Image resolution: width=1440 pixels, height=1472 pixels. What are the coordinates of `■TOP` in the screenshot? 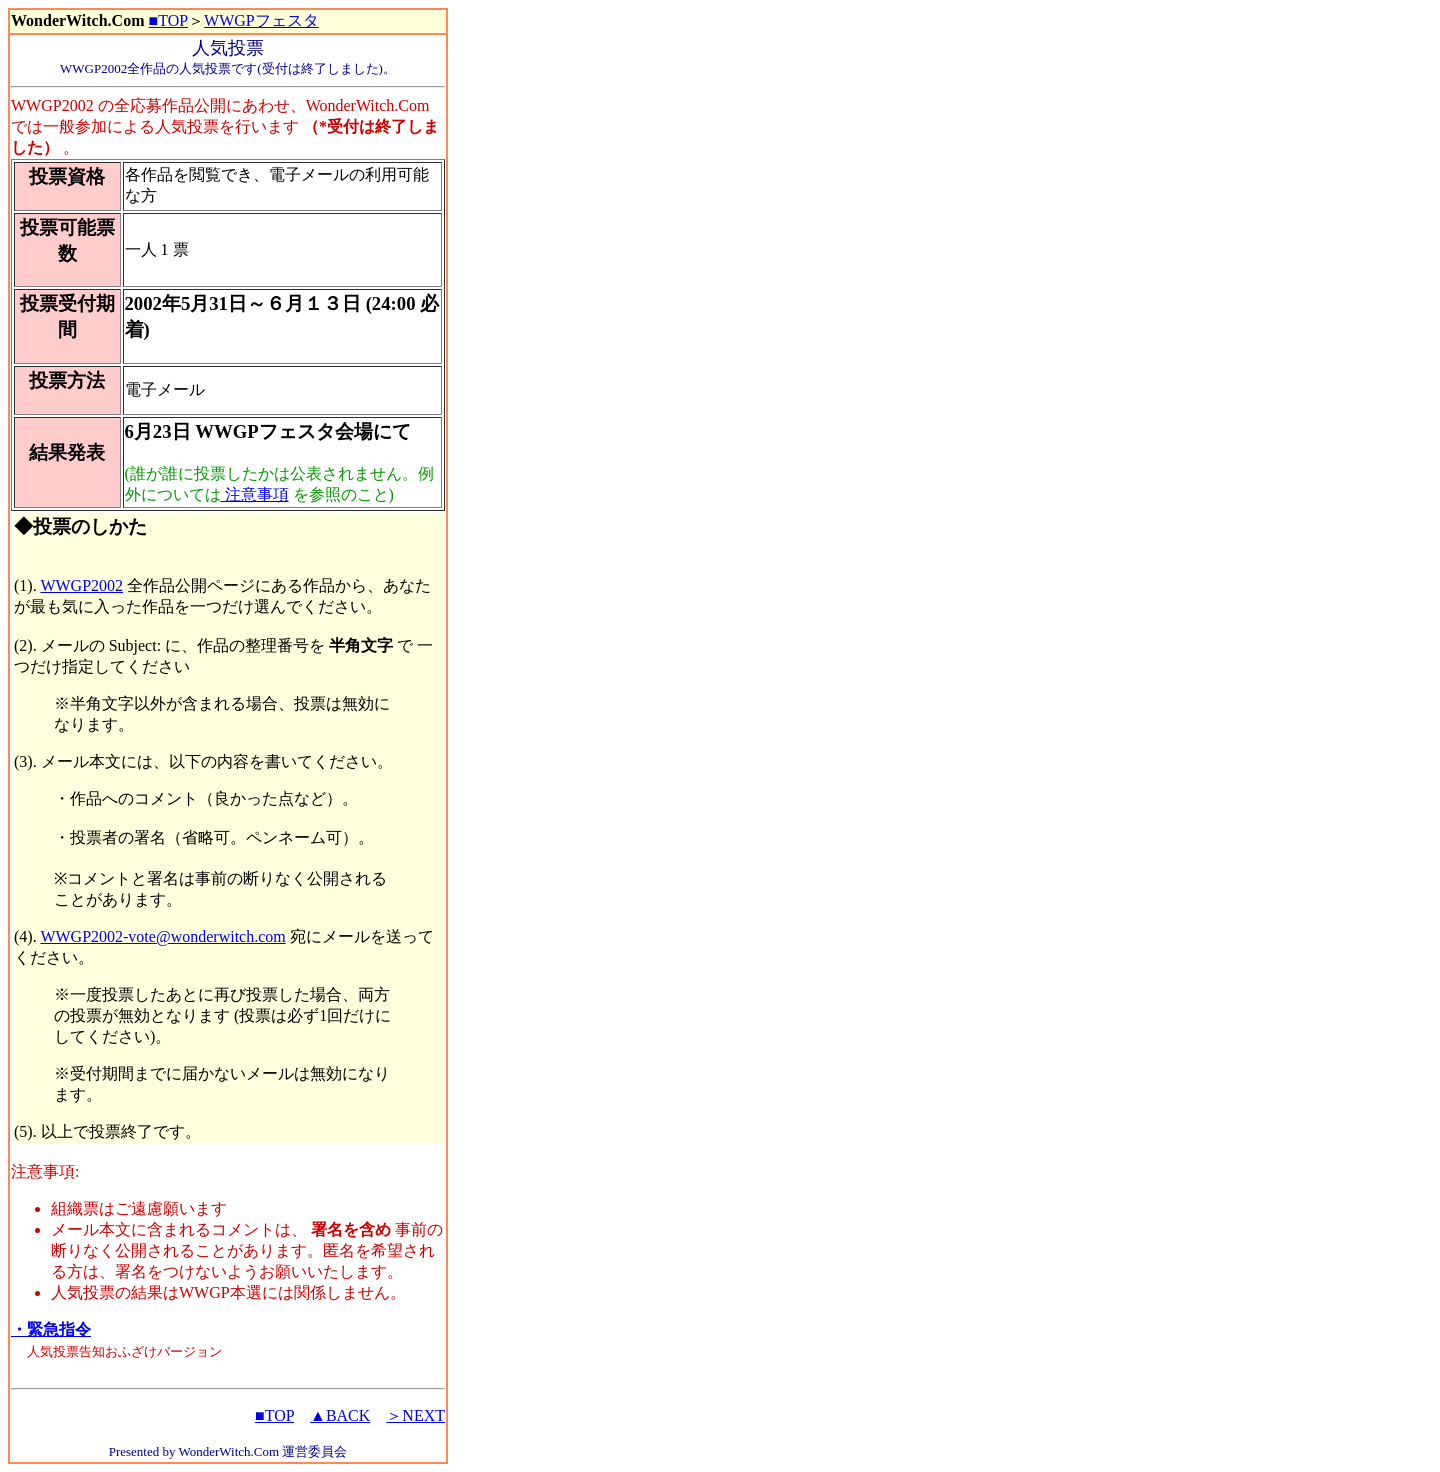 It's located at (168, 20).